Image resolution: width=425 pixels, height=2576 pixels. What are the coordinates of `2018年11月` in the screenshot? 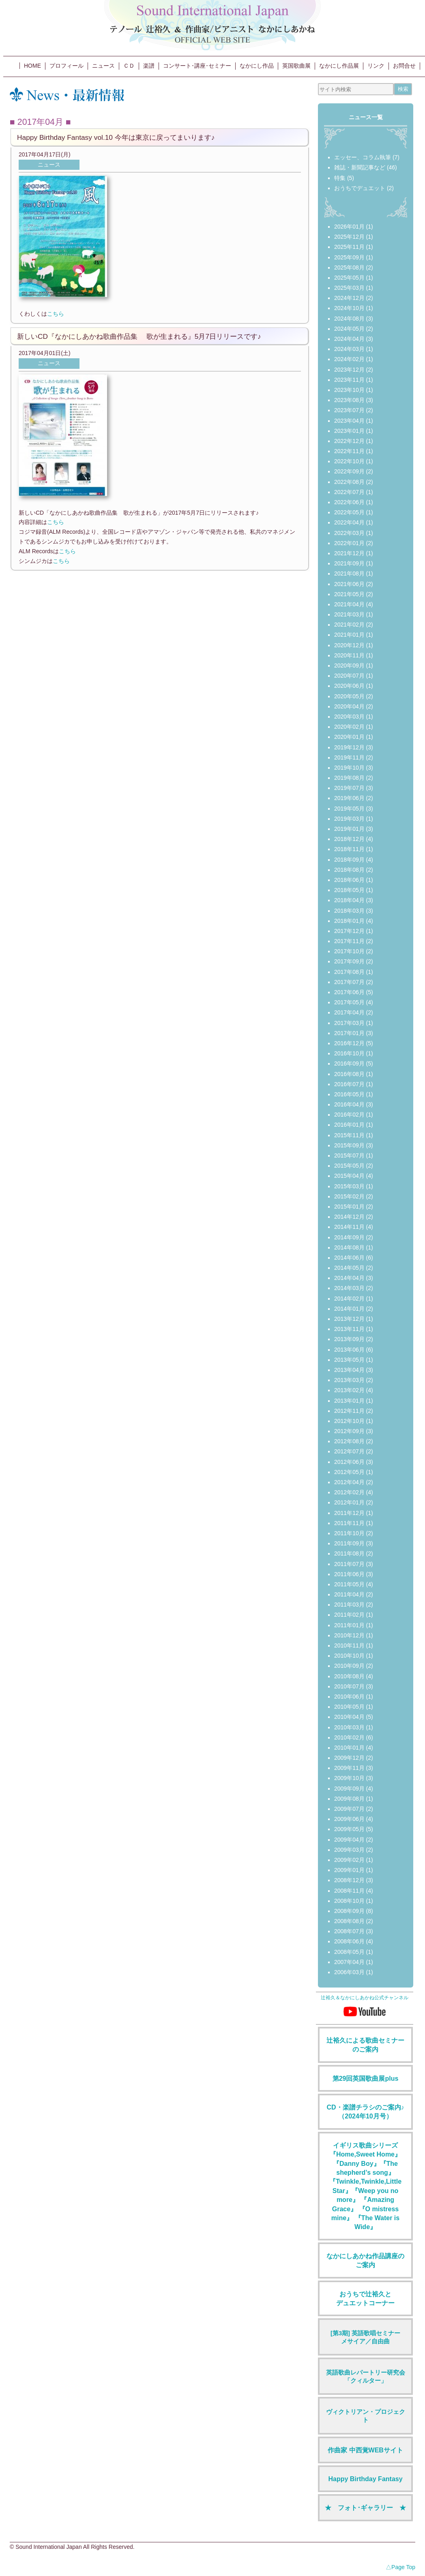 It's located at (349, 849).